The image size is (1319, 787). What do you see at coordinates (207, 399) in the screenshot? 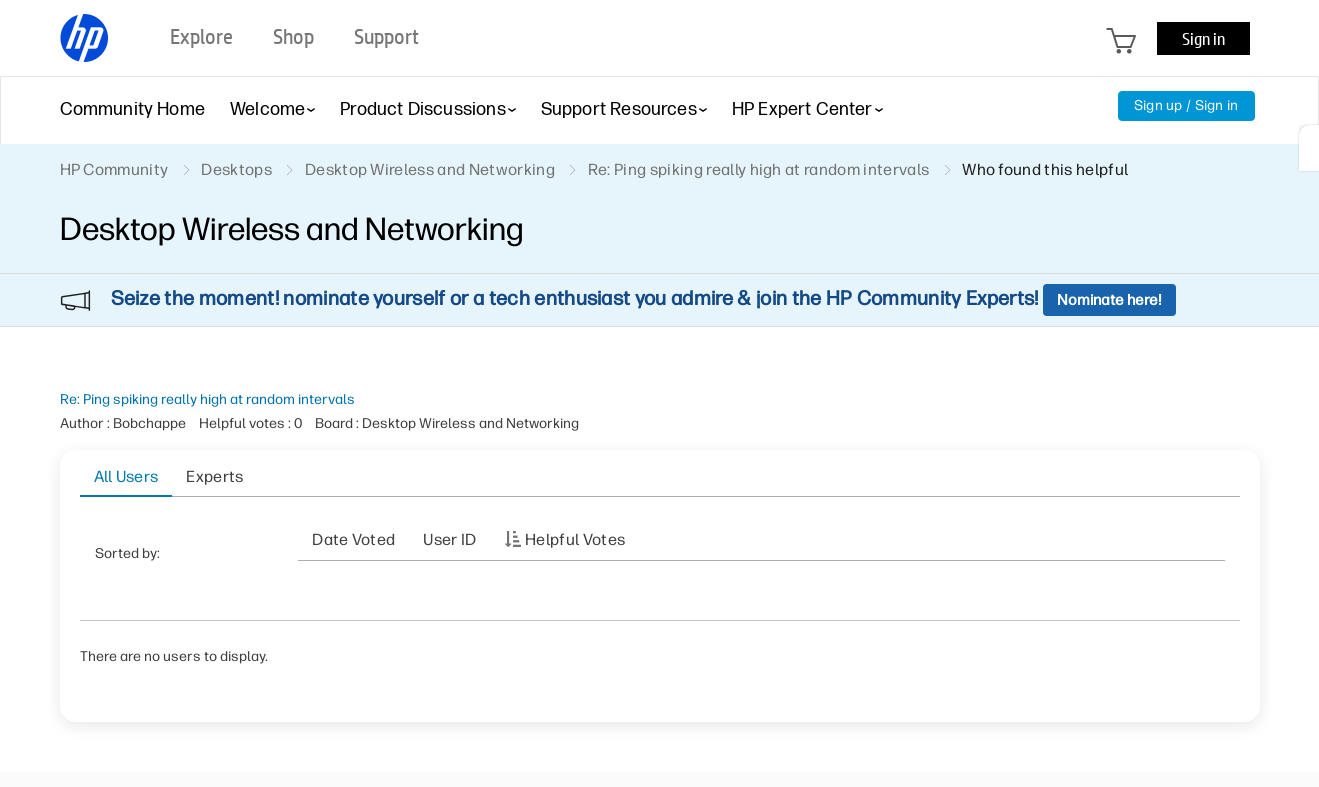
I see `Re: Ping spiking really high at random intervals` at bounding box center [207, 399].